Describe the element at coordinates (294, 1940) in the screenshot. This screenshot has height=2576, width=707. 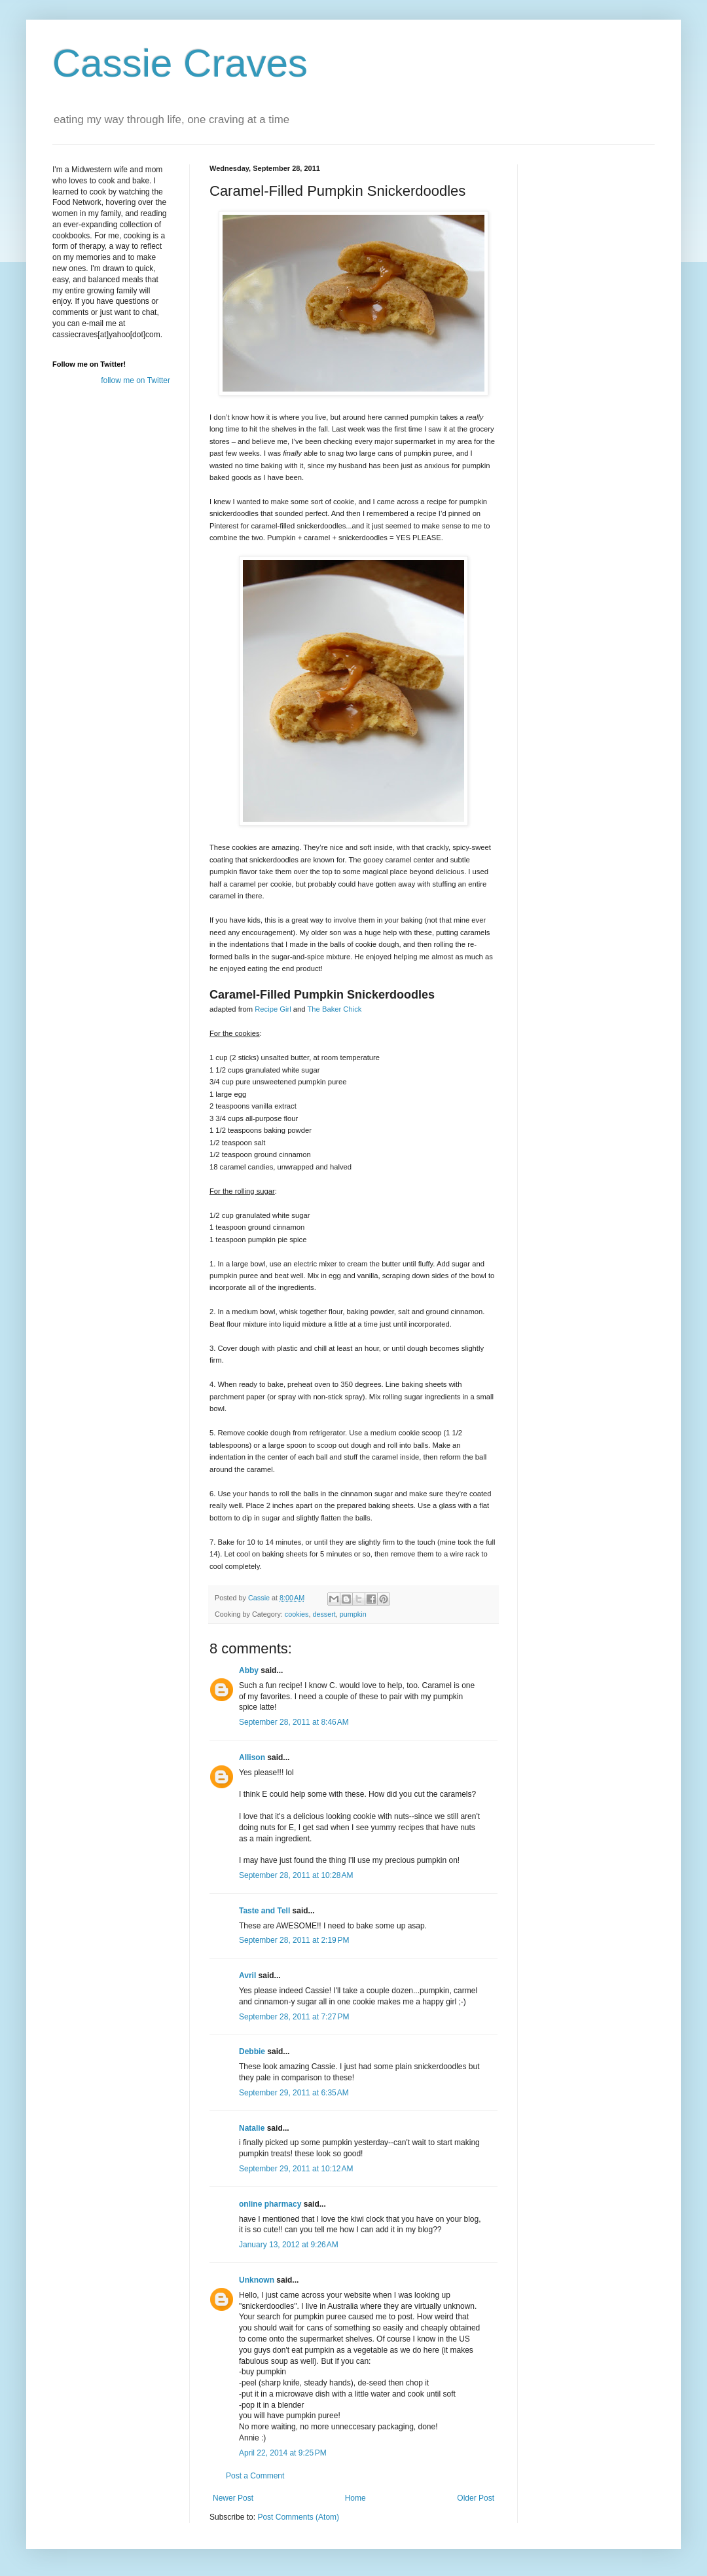
I see `September 28, 2011 at 2:19 PM` at that location.